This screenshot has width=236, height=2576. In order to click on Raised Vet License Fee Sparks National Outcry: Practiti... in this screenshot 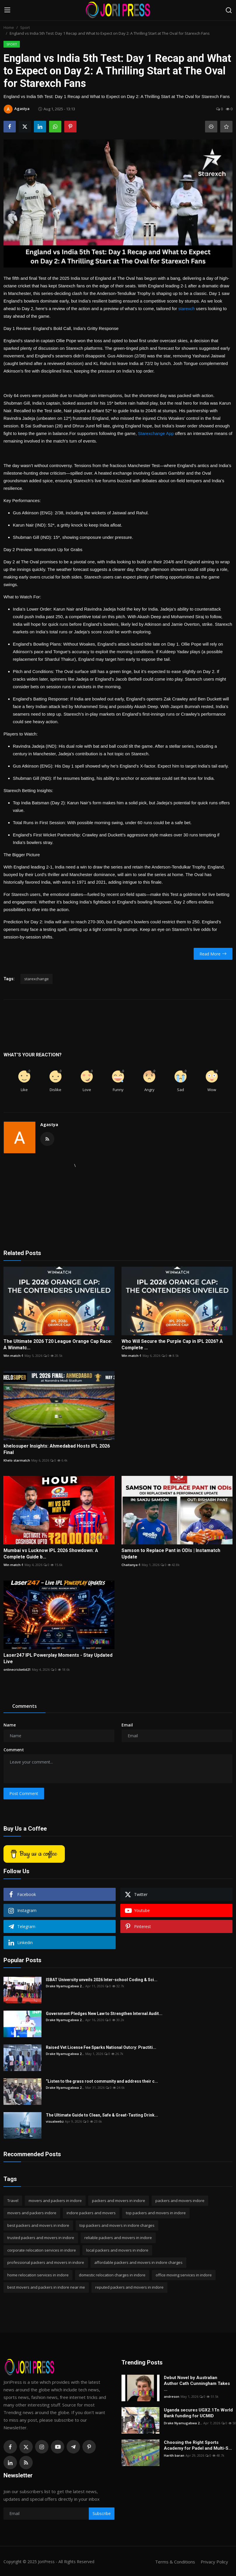, I will do `click(101, 2047)`.